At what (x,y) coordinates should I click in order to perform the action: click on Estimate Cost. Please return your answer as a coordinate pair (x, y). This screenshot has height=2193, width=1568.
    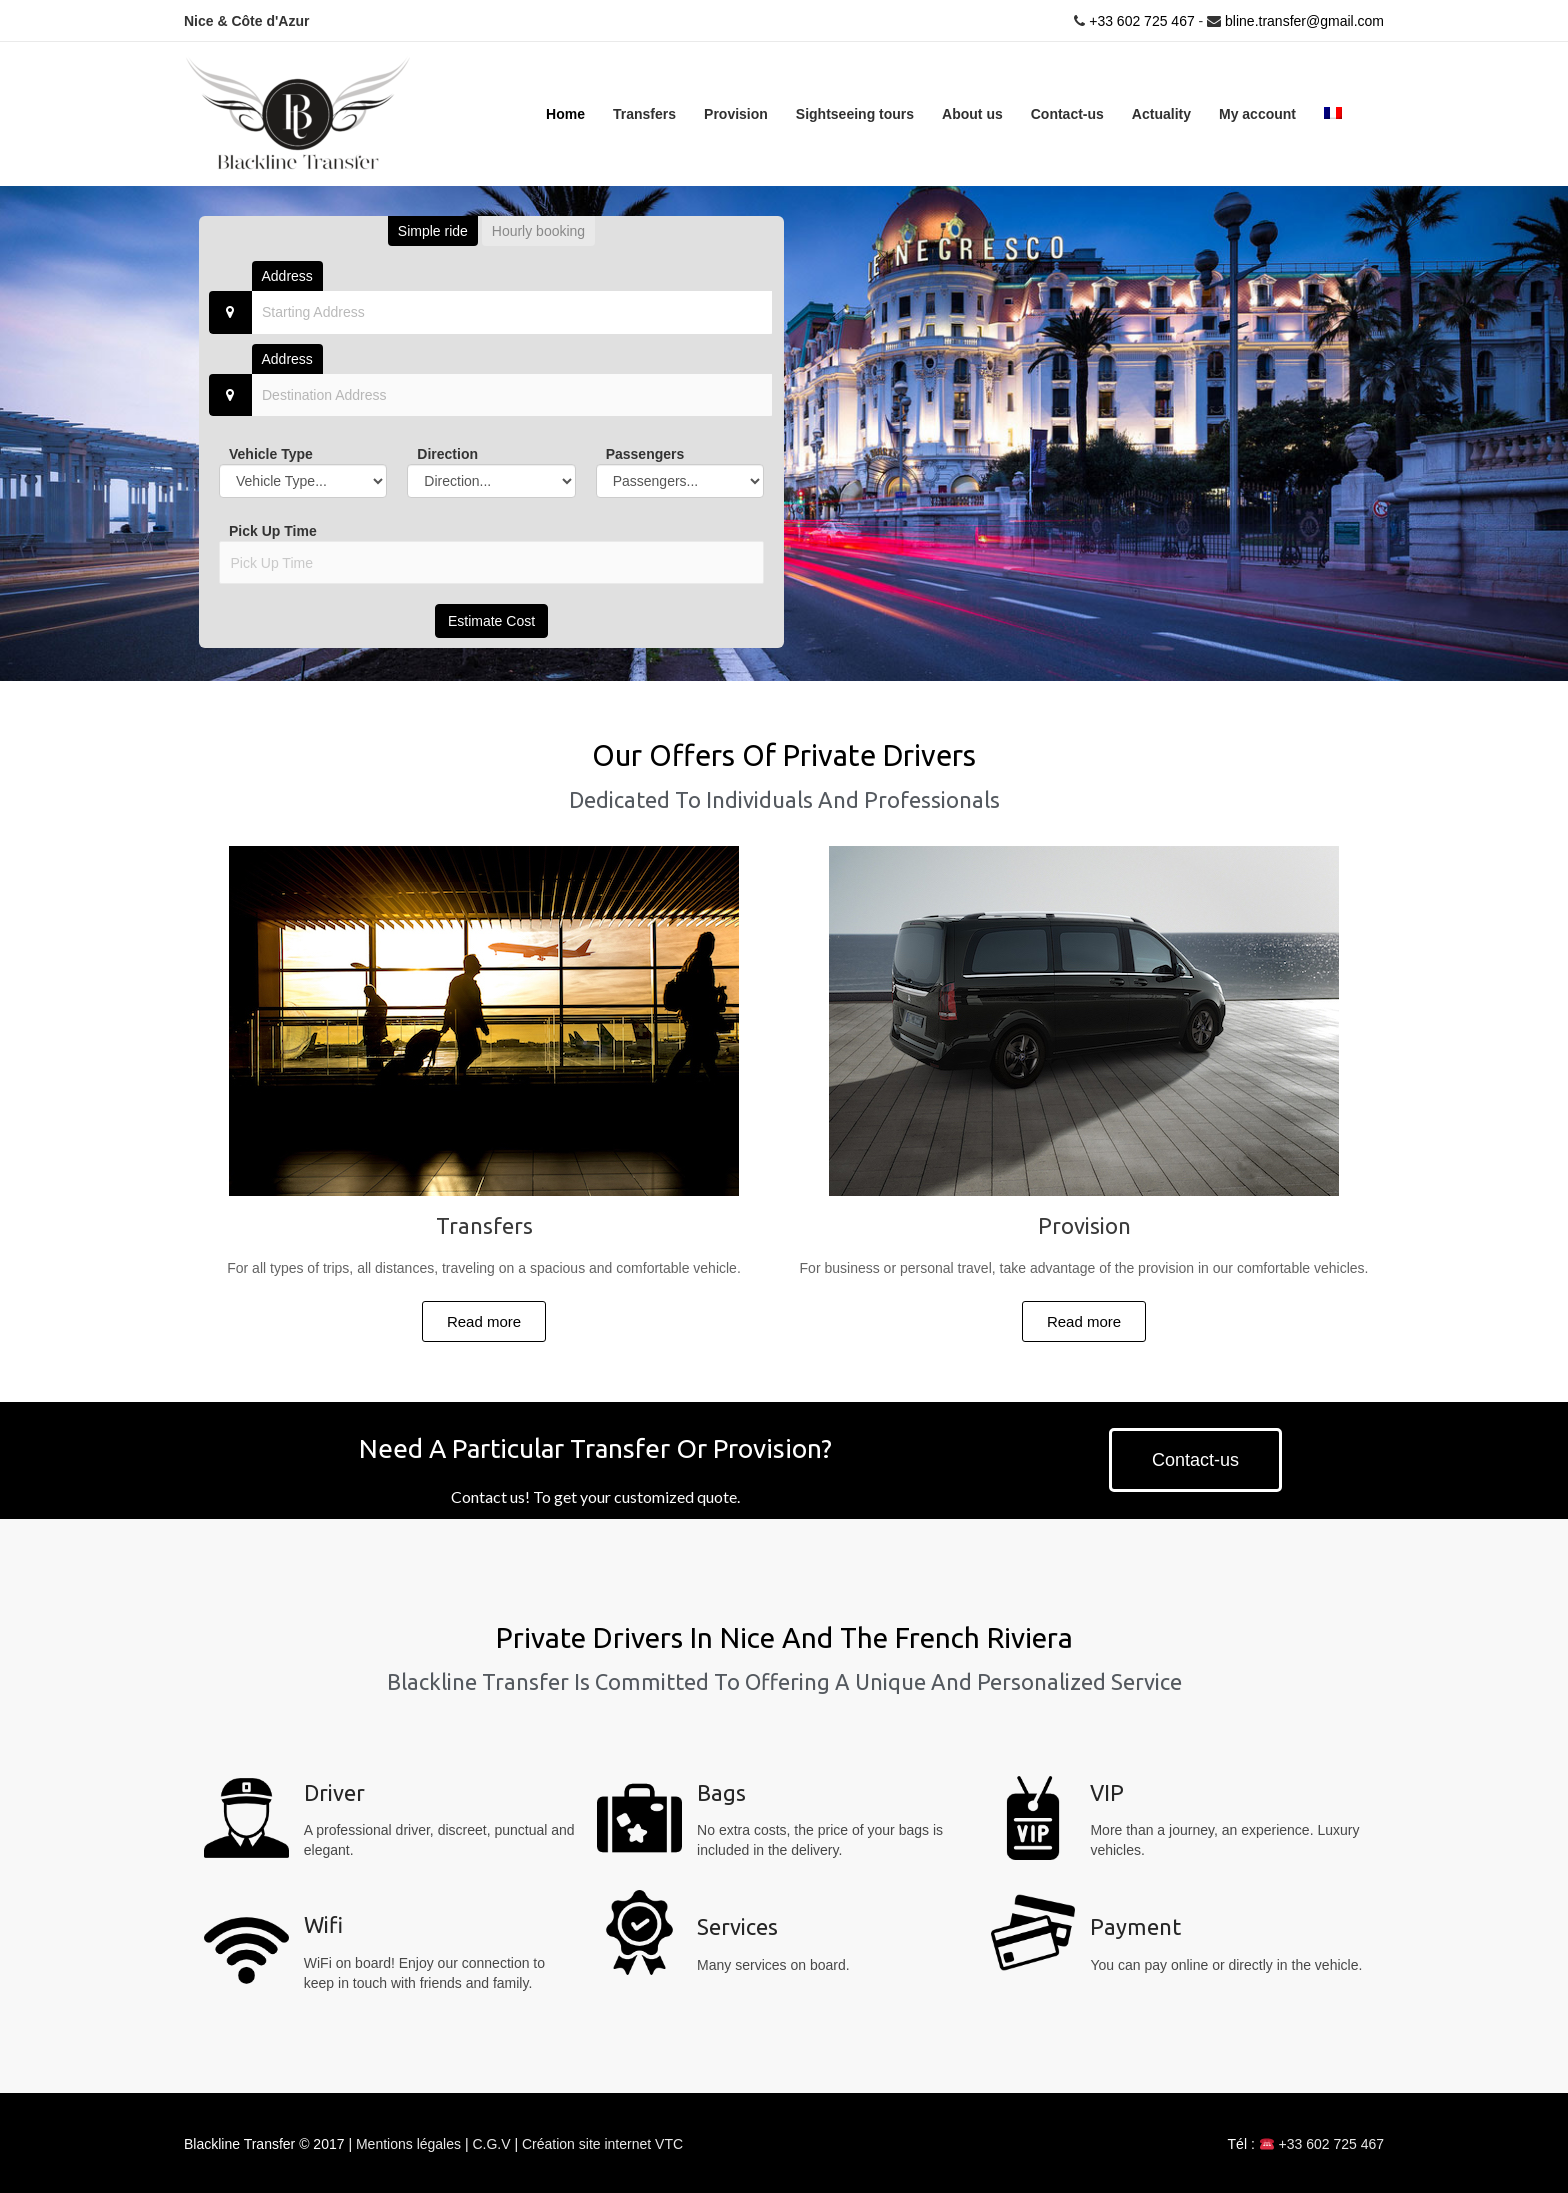
    Looking at the image, I should click on (491, 620).